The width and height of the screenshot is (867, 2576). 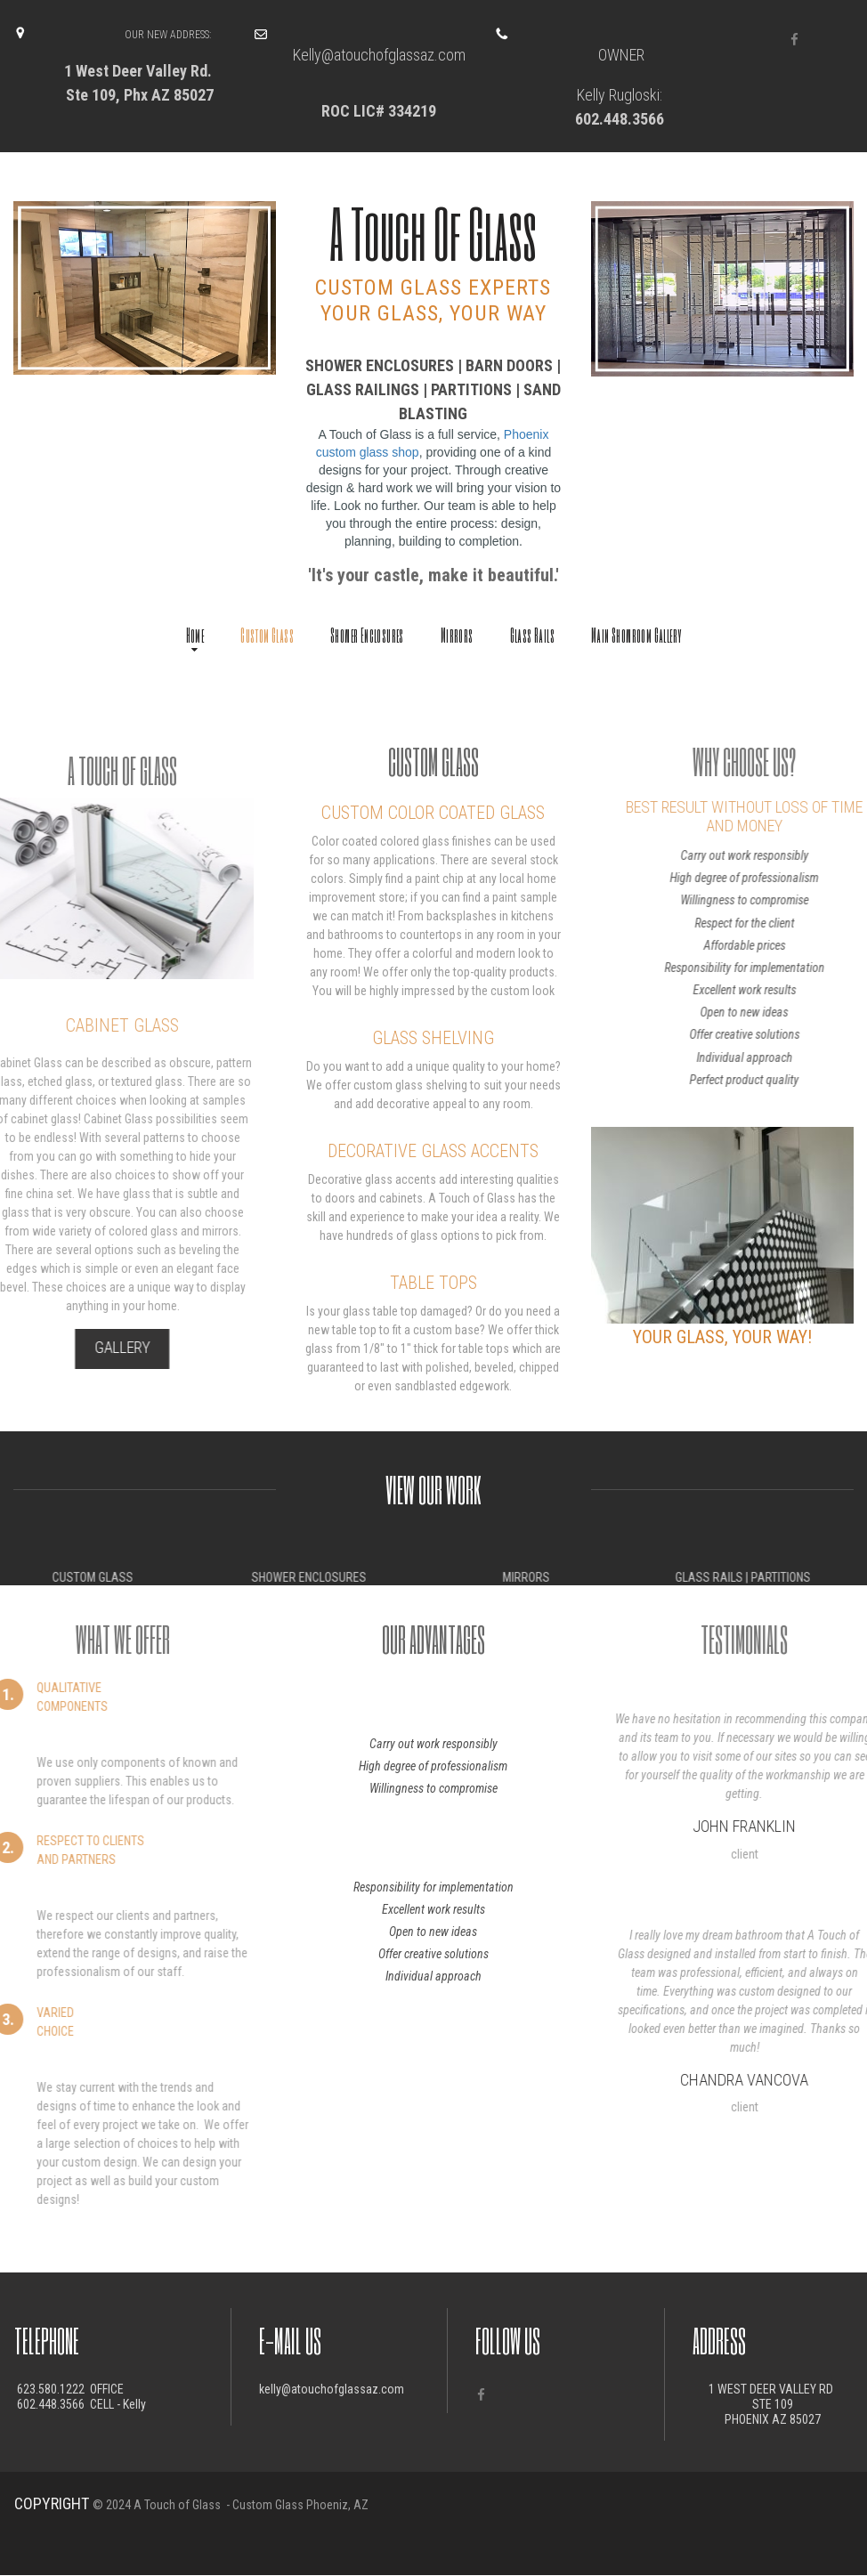 What do you see at coordinates (433, 1766) in the screenshot?
I see `High degree of professionalism` at bounding box center [433, 1766].